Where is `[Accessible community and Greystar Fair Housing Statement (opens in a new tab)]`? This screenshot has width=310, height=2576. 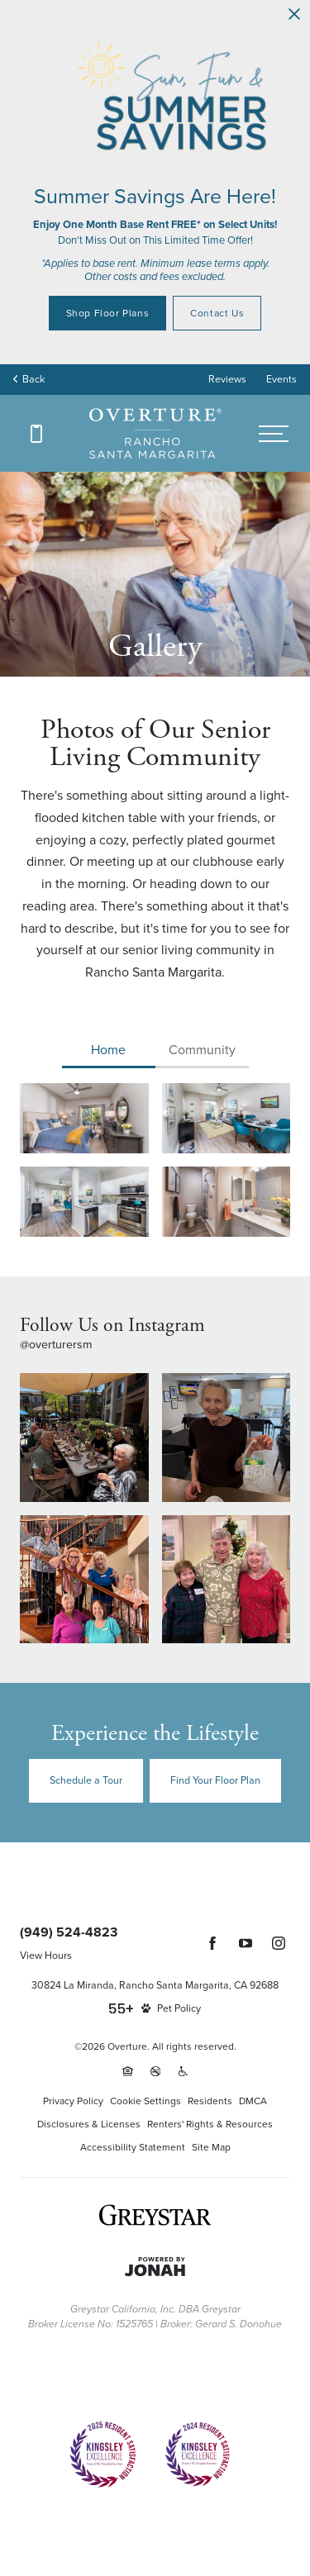
[Accessible community and Greystar Fair Housing Statement (opens in a new tab)] is located at coordinates (183, 2071).